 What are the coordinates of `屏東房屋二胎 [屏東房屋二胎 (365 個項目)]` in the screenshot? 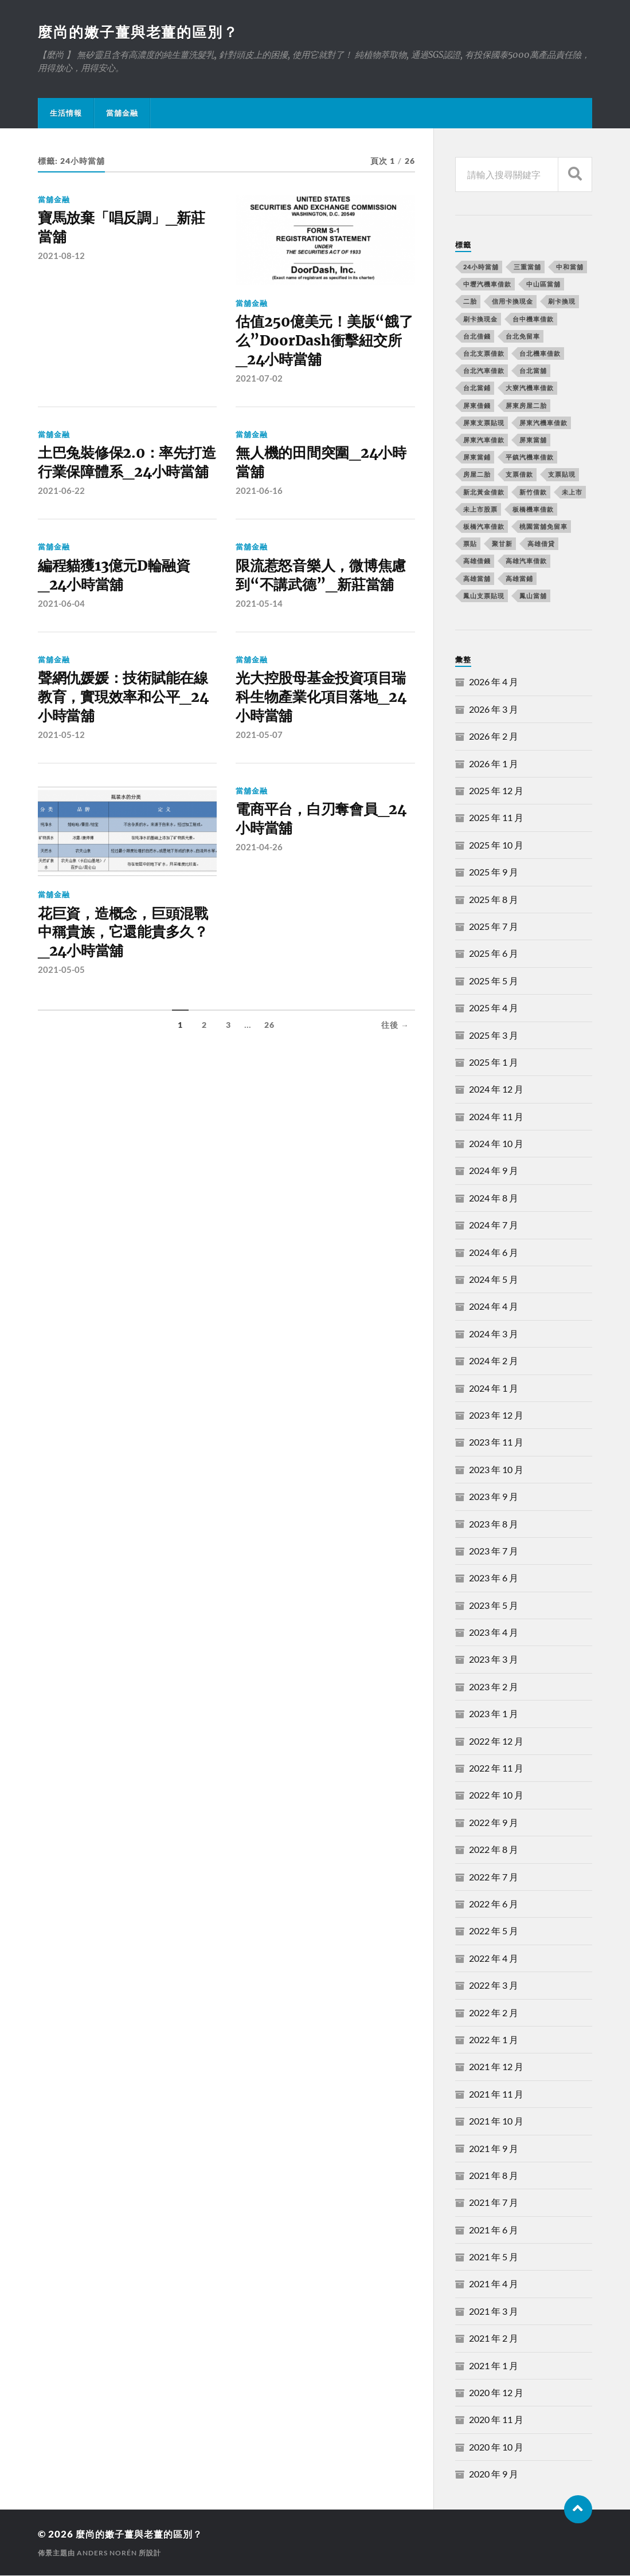 It's located at (526, 406).